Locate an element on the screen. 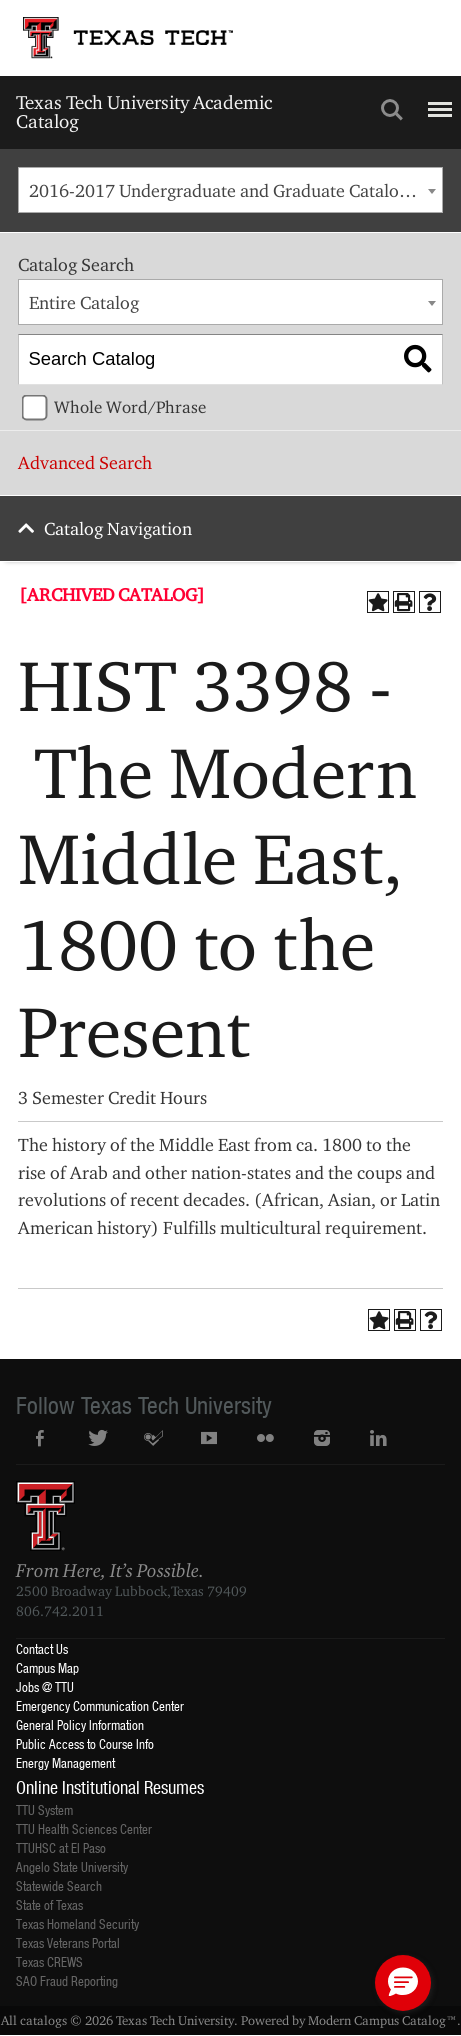  Texas Veterans Portal is located at coordinates (68, 1942).